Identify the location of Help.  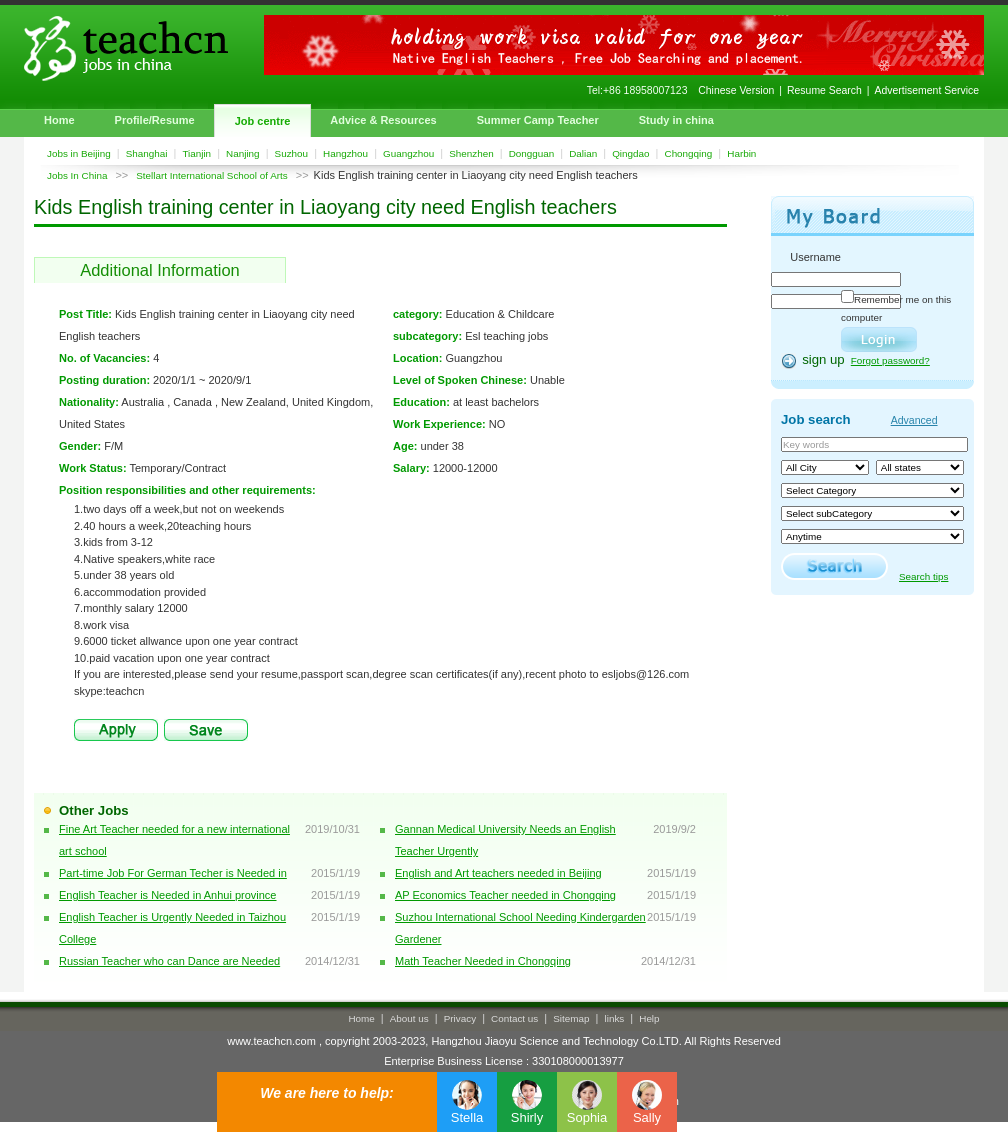
(649, 1018).